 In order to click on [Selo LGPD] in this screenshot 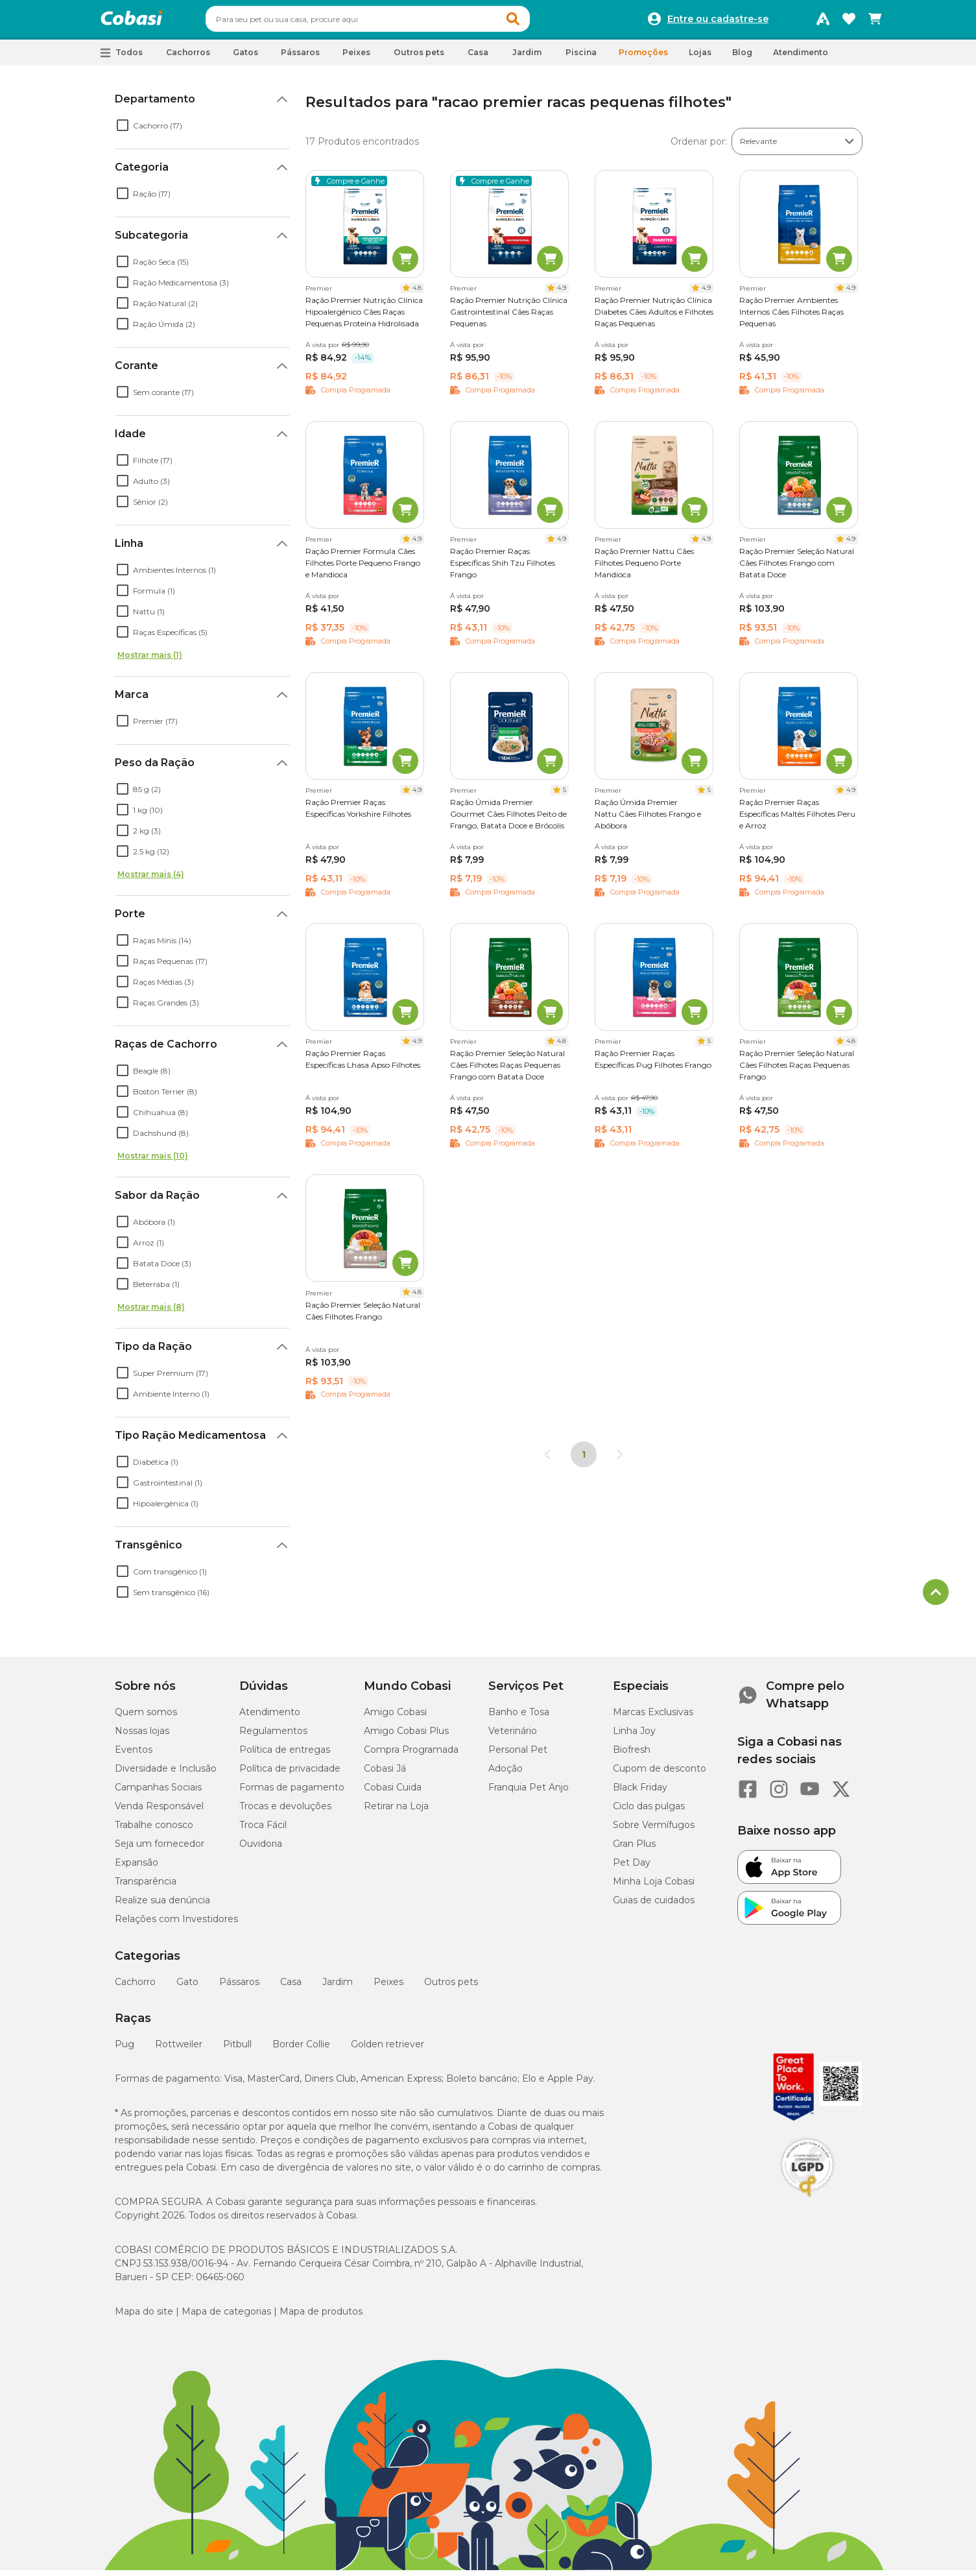, I will do `click(807, 2203)`.